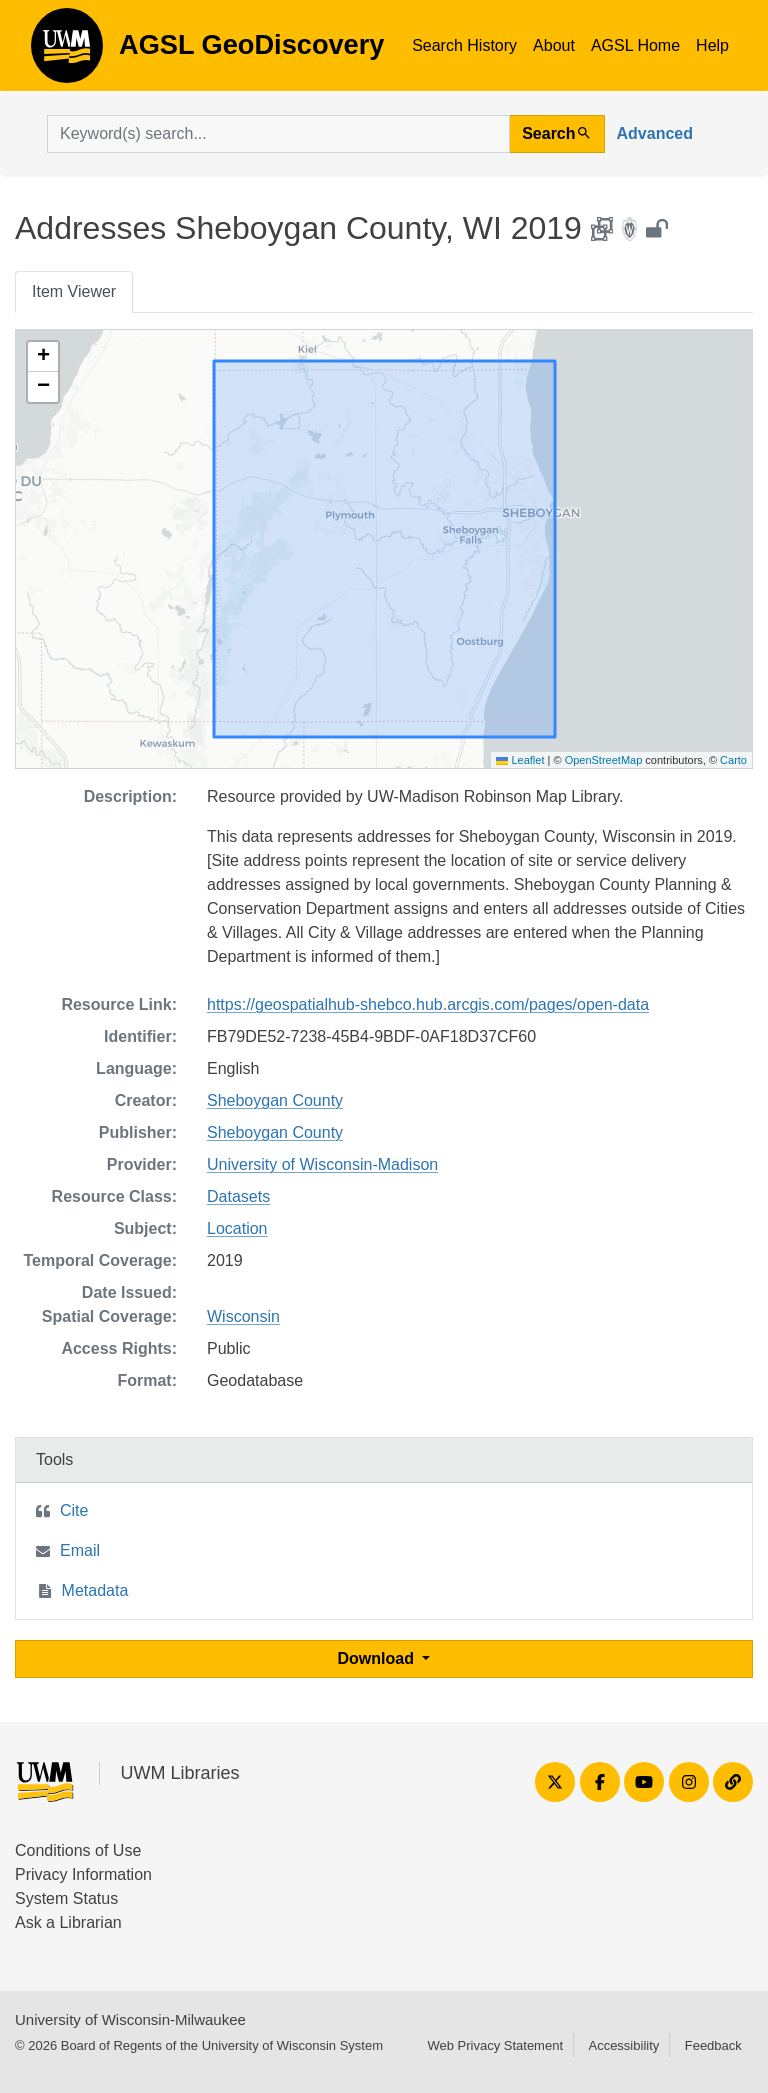 The image size is (768, 2093). I want to click on OpenStreetMap, so click(604, 760).